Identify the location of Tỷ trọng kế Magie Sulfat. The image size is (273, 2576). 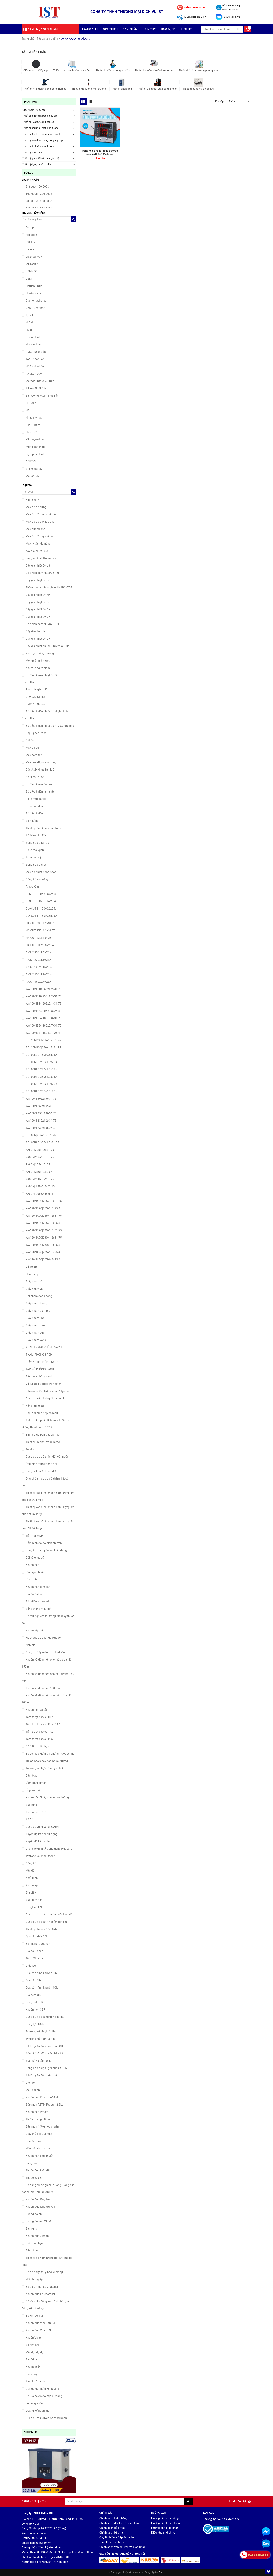
(41, 2031).